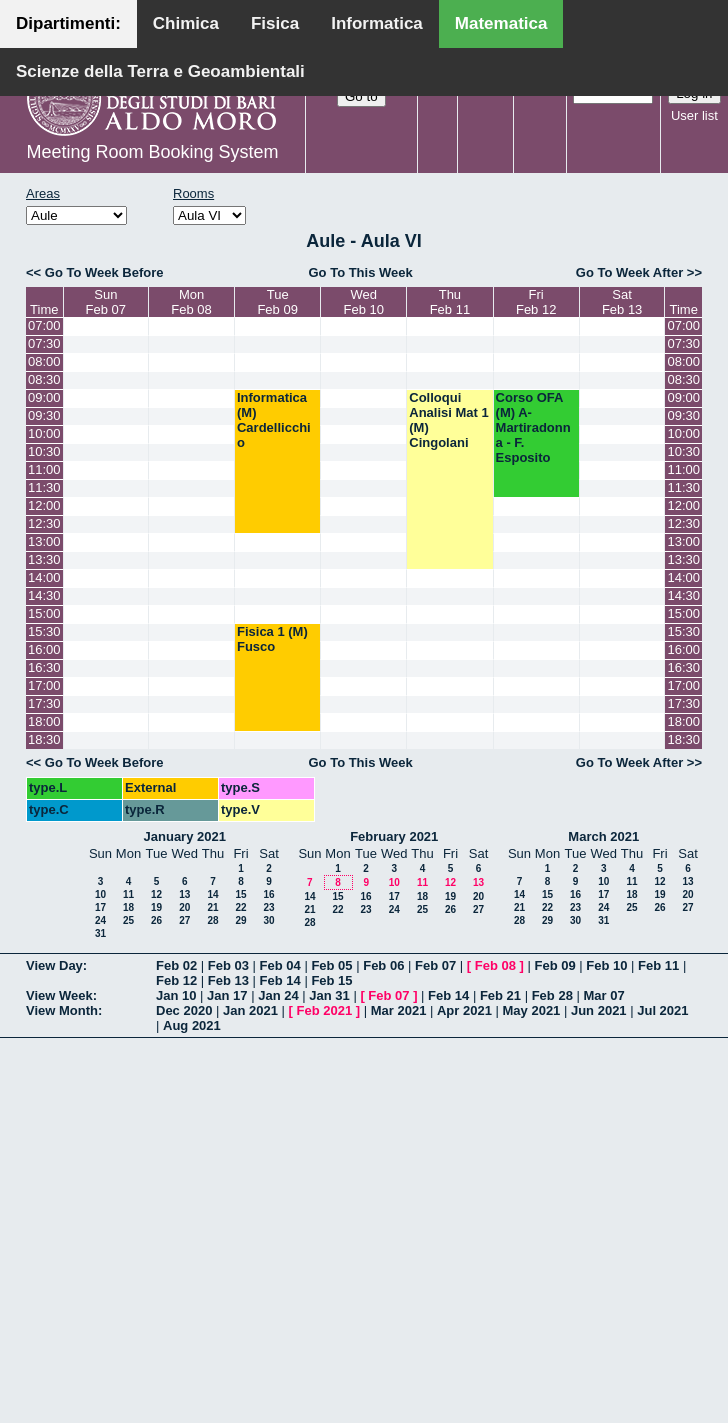 The image size is (728, 1423). I want to click on Feb 08, so click(495, 965).